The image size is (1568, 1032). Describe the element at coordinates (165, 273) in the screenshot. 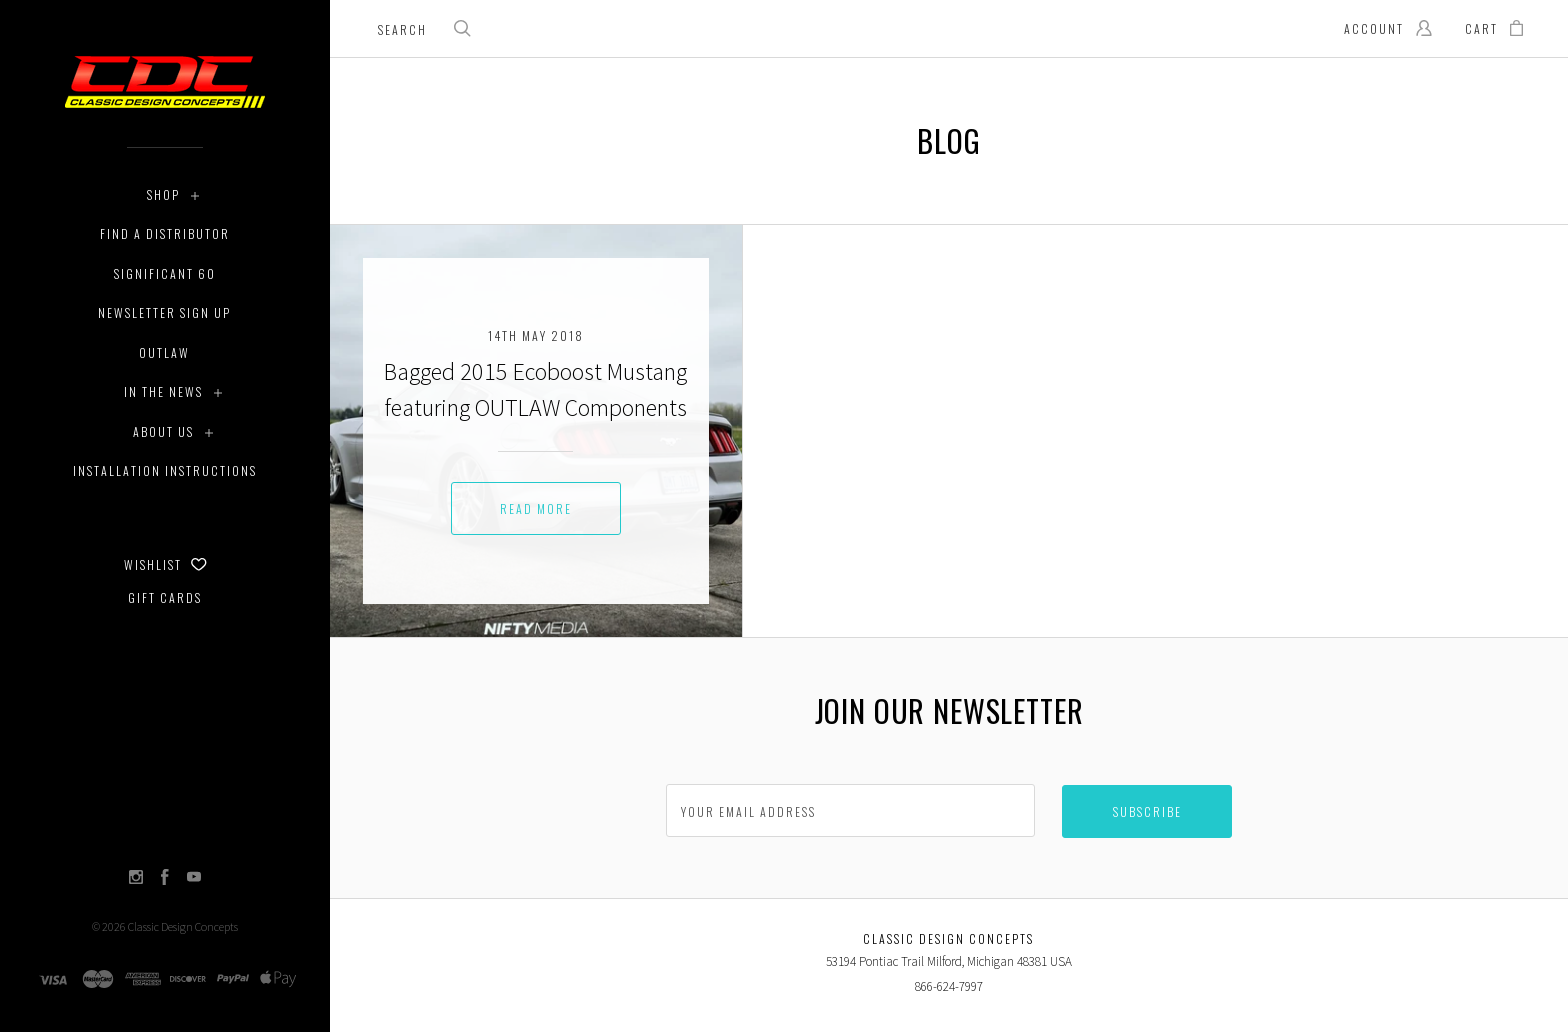

I see `Significant 60` at that location.